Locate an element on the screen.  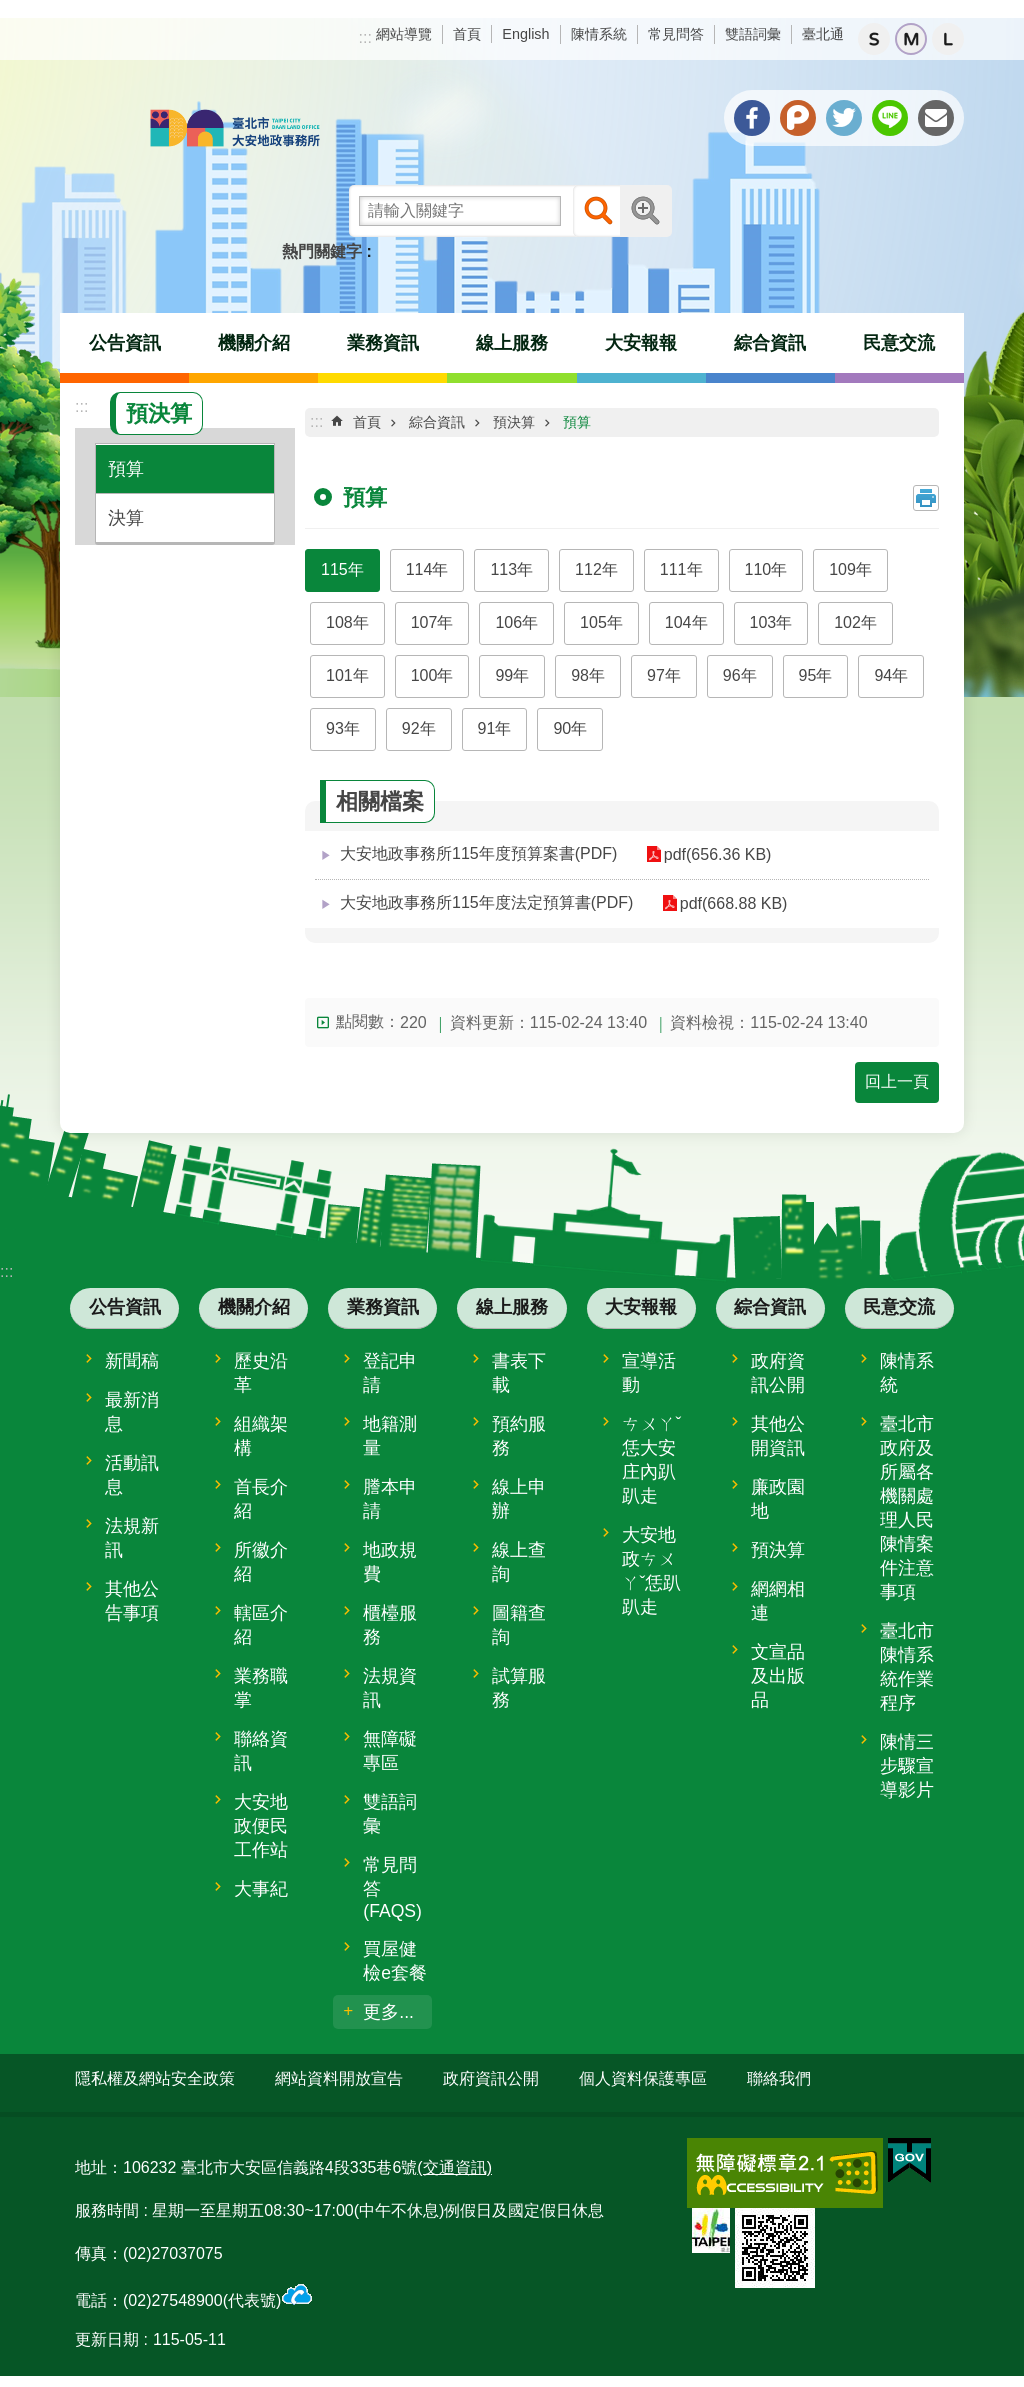
106年 is located at coordinates (516, 622).